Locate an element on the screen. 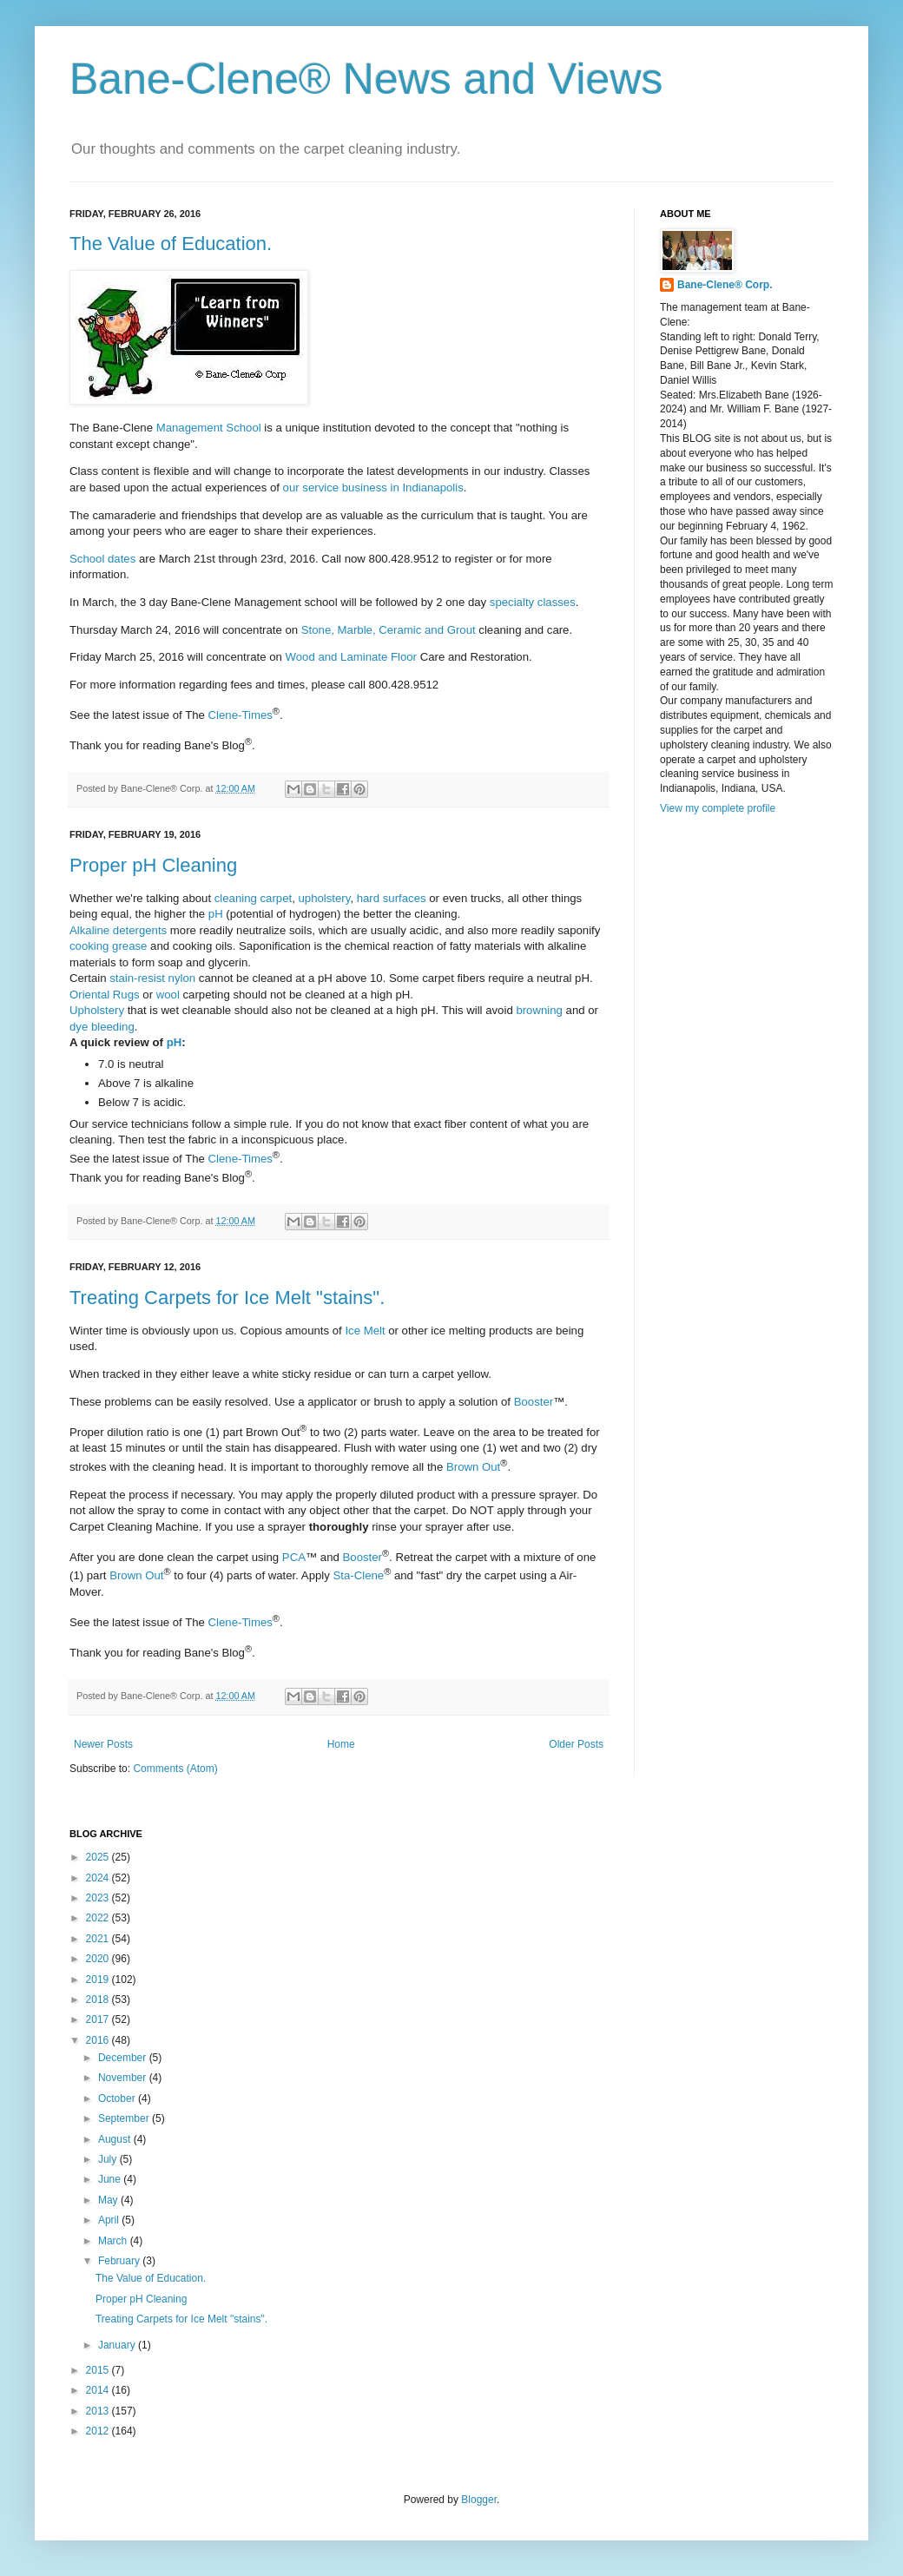 Image resolution: width=903 pixels, height=2576 pixels. dye bleeding is located at coordinates (102, 1026).